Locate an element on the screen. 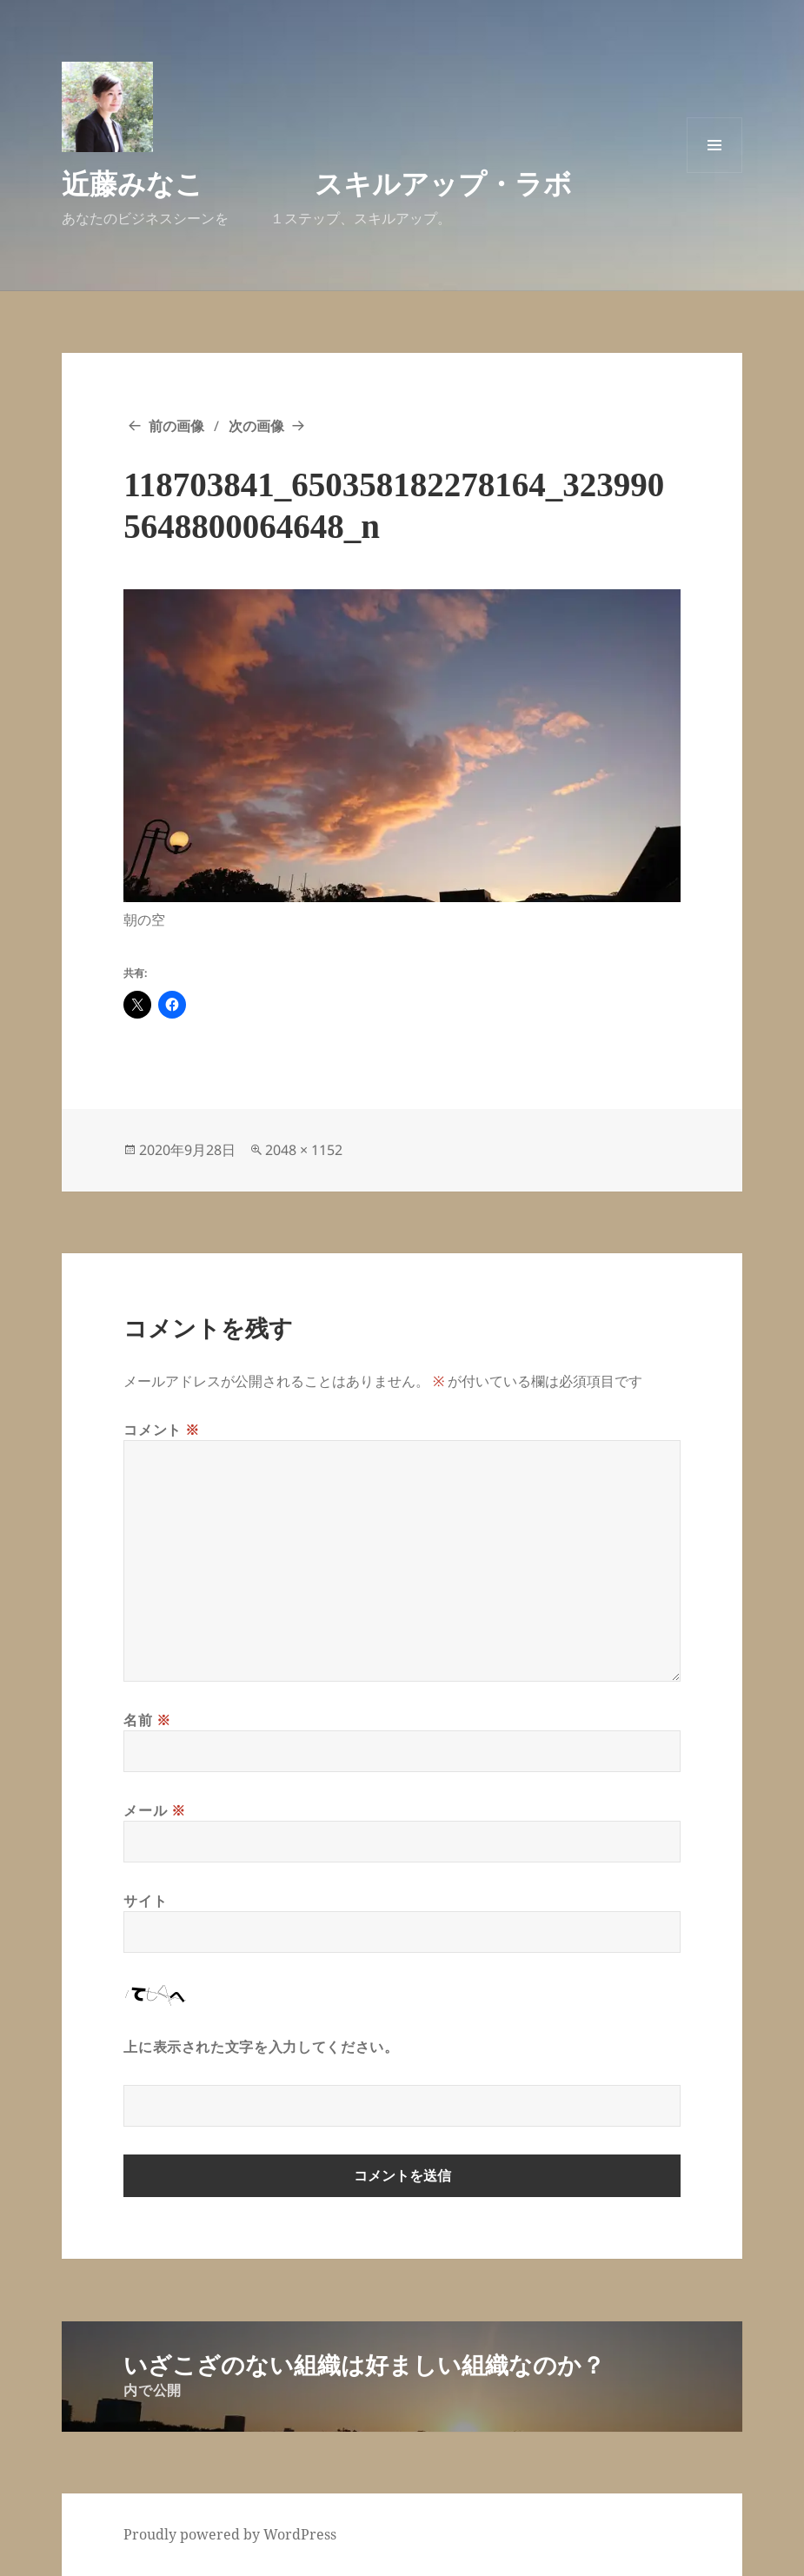  メール is located at coordinates (154, 1810).